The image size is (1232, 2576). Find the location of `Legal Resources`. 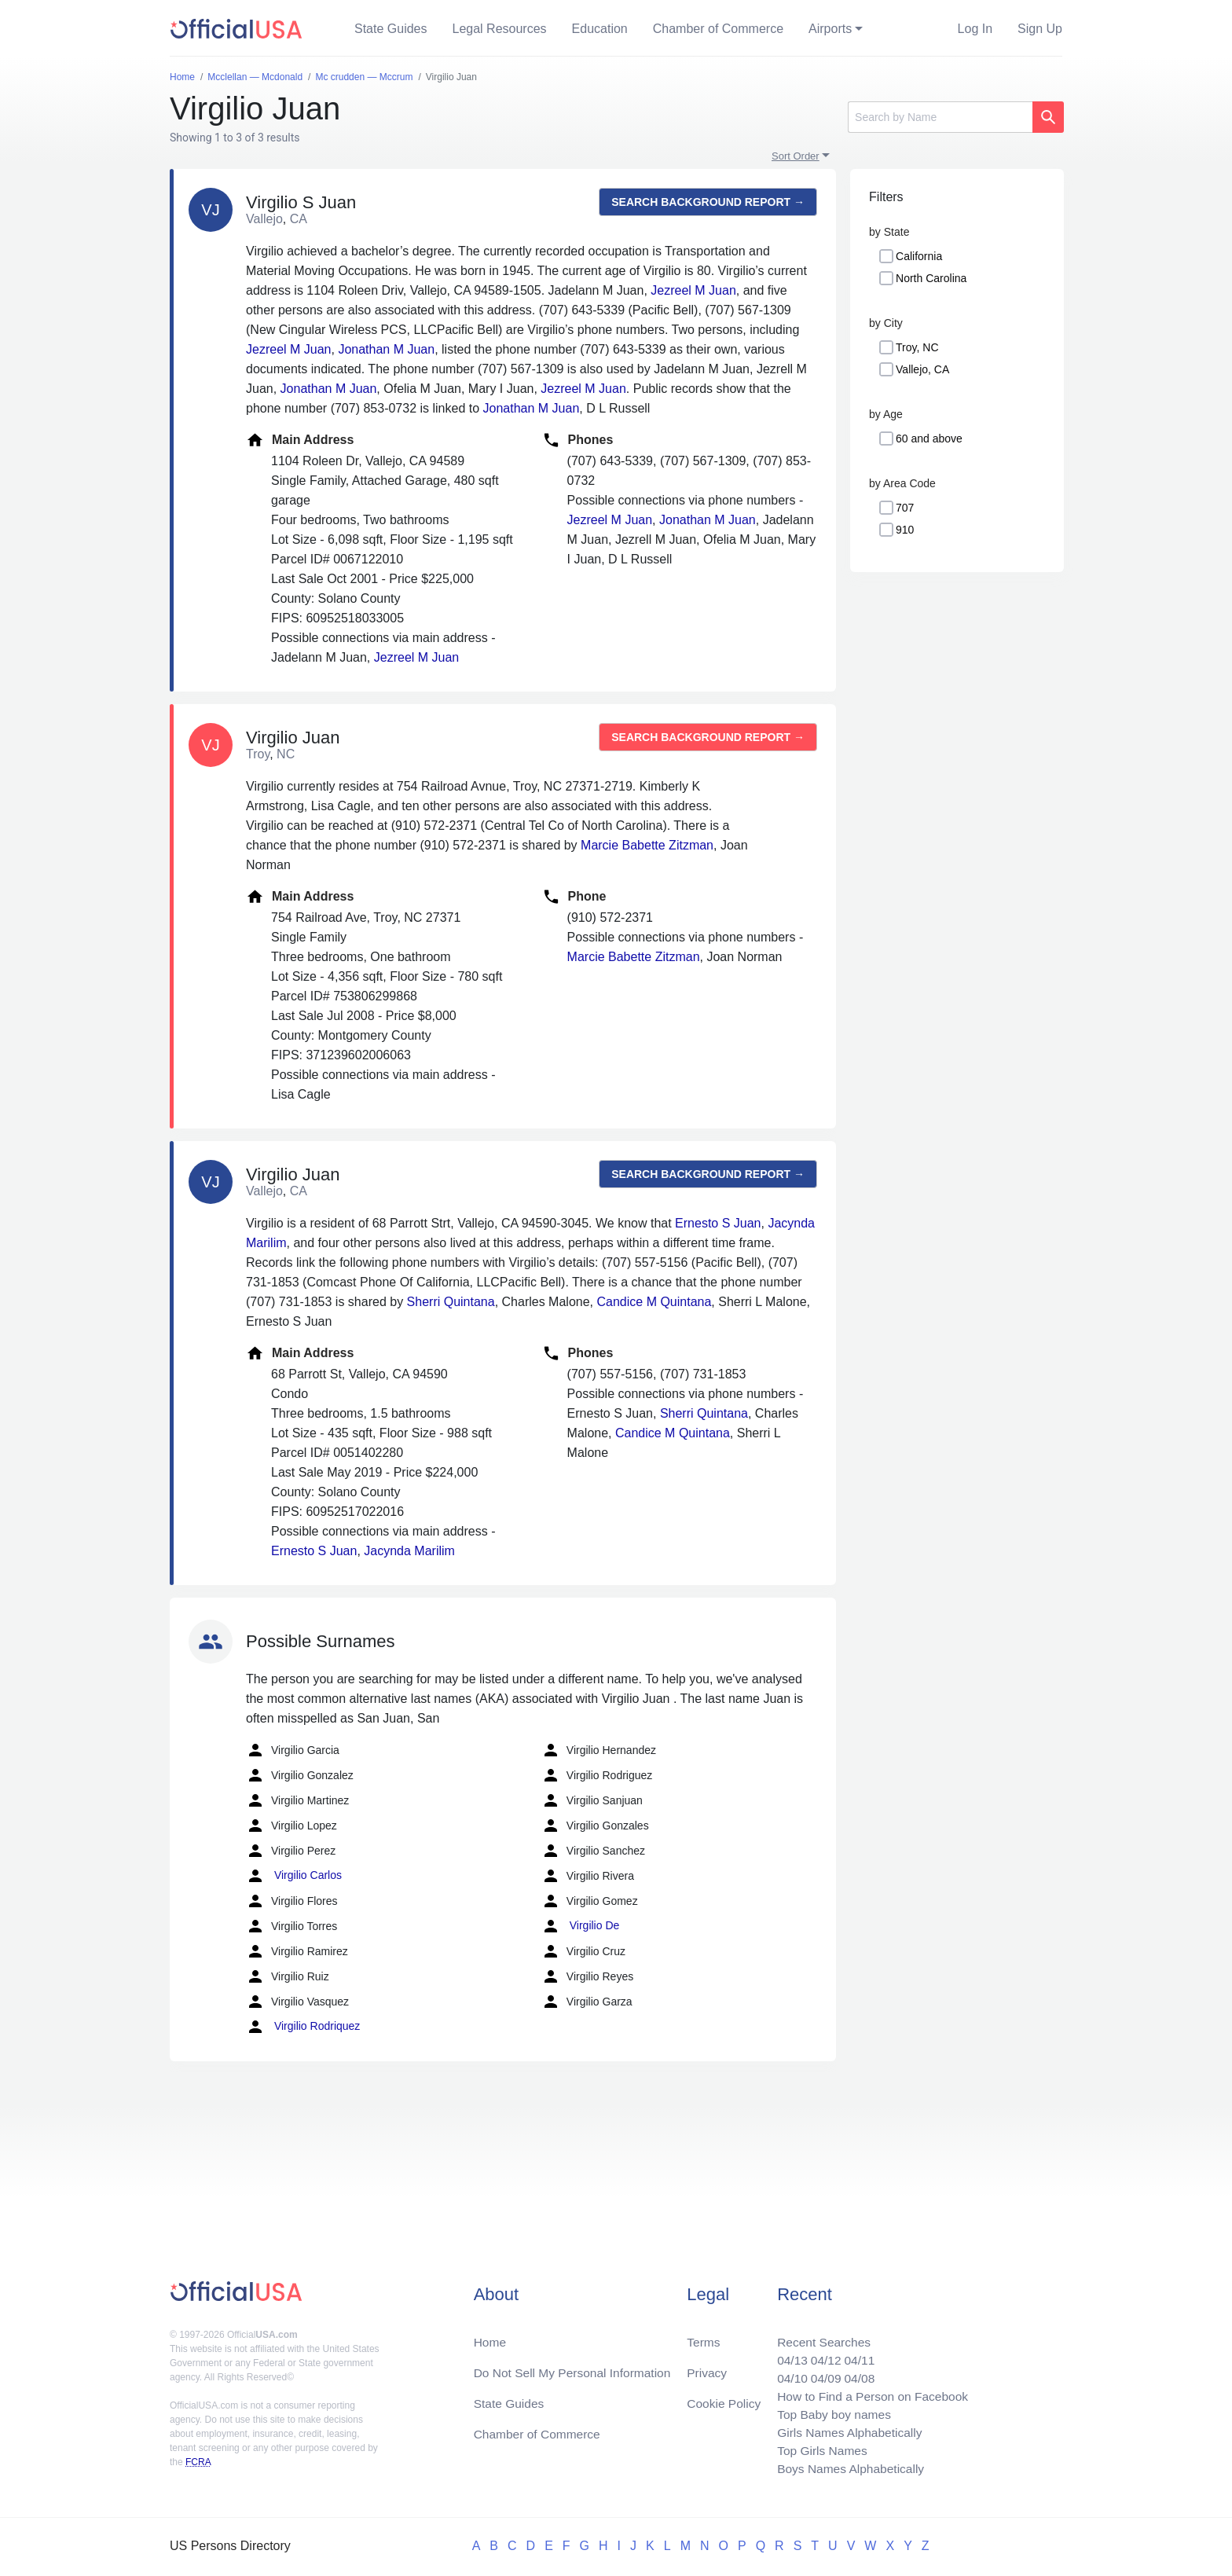

Legal Resources is located at coordinates (500, 28).